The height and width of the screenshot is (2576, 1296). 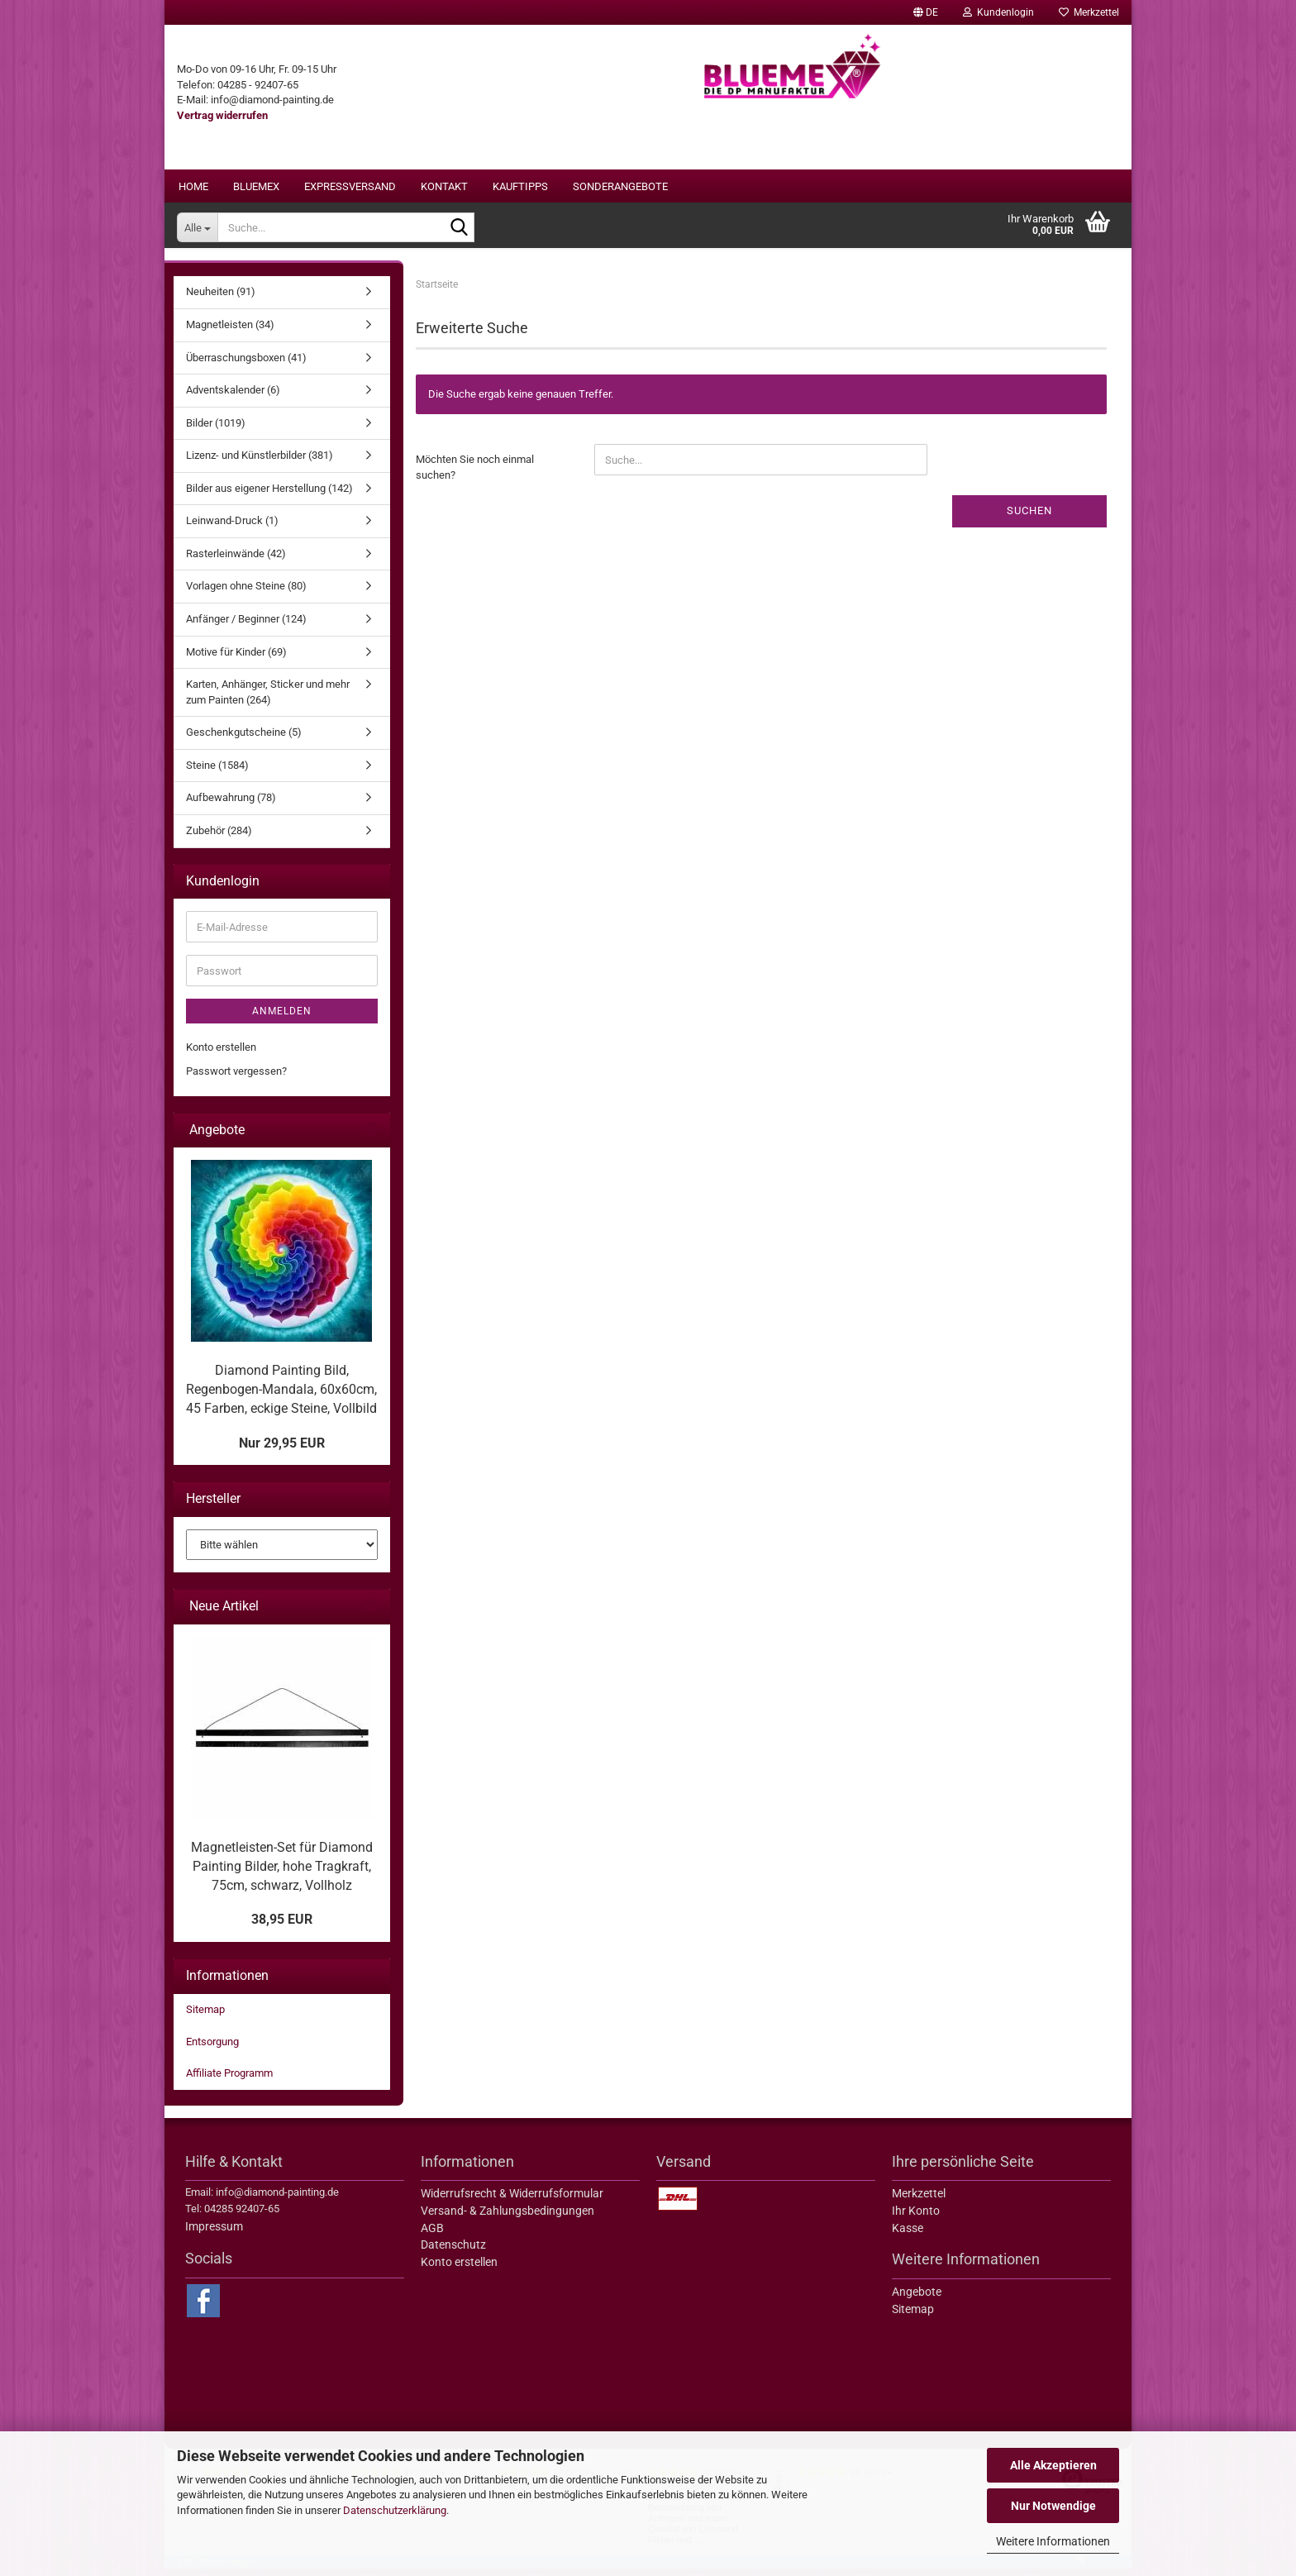 What do you see at coordinates (244, 740) in the screenshot?
I see `Geschenkgutscheine (5)` at bounding box center [244, 740].